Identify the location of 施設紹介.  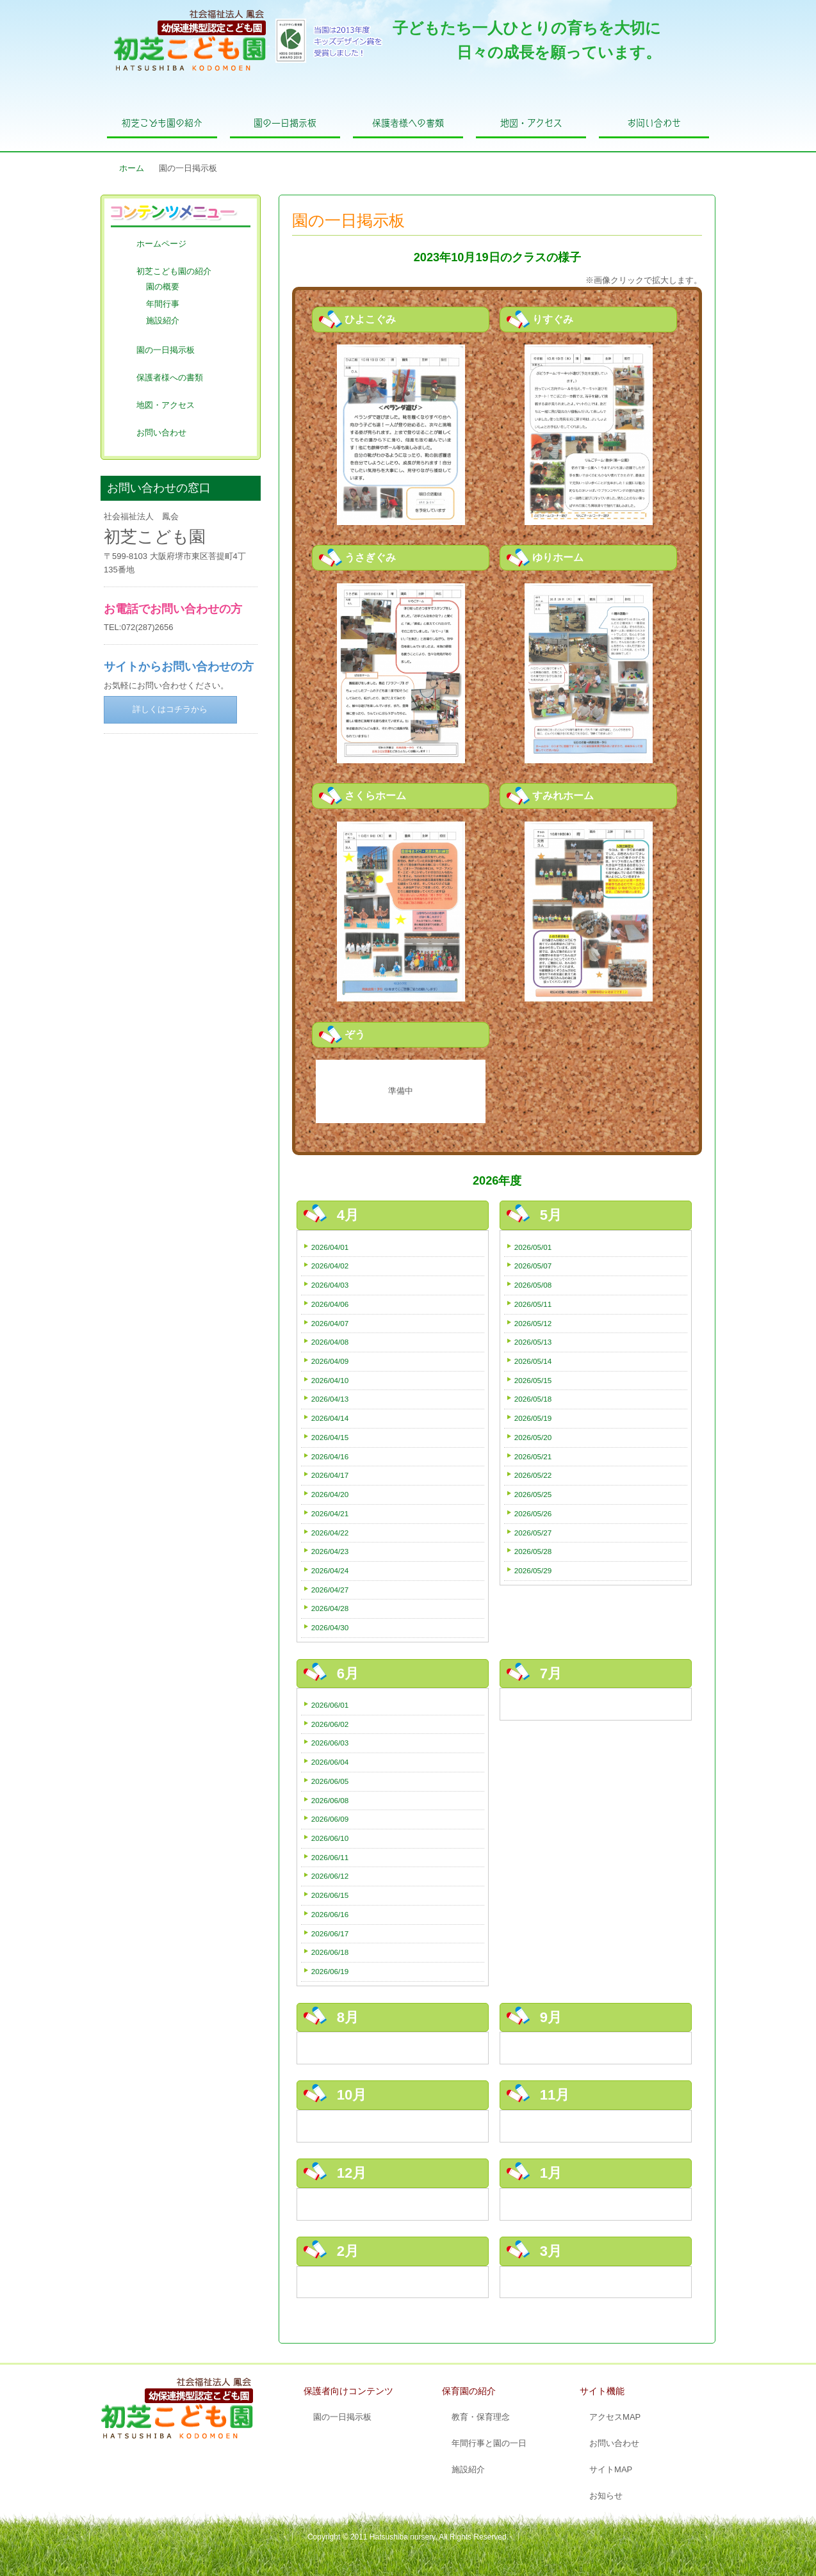
(162, 320).